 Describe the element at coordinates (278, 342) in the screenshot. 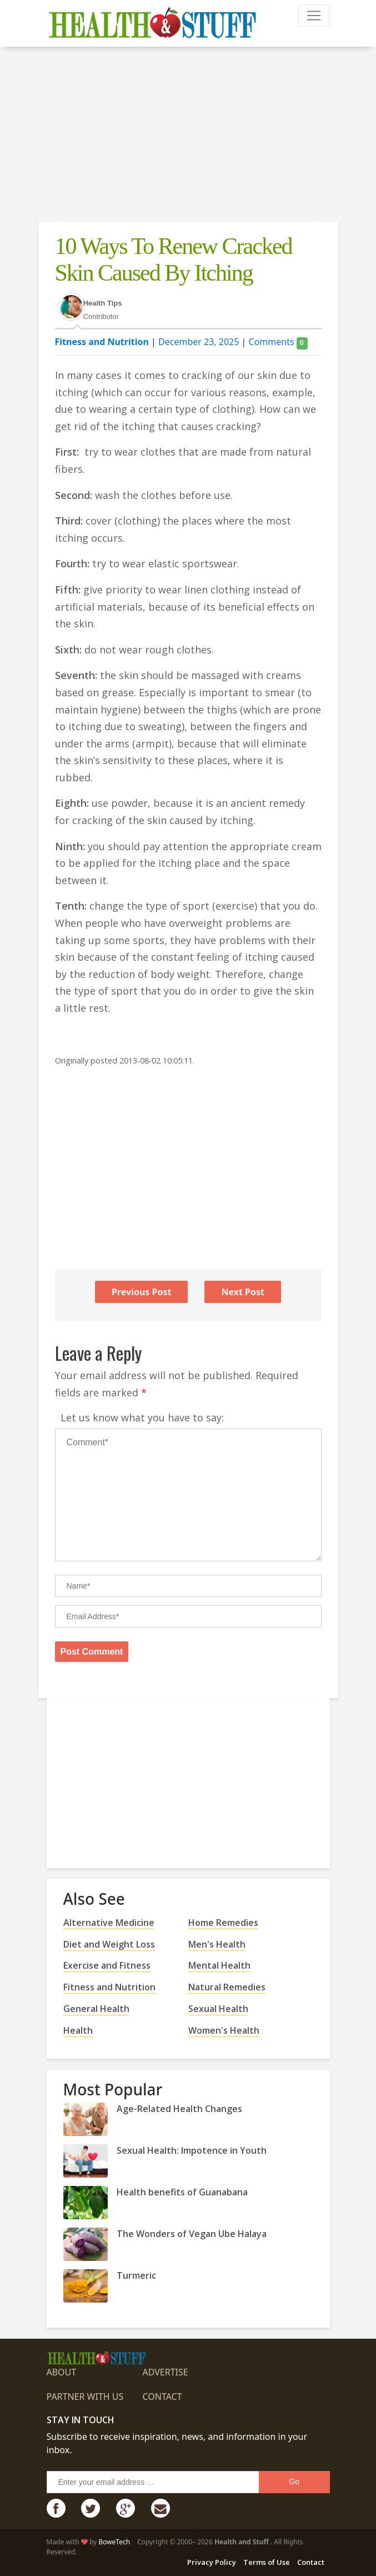

I see `Comments` at that location.